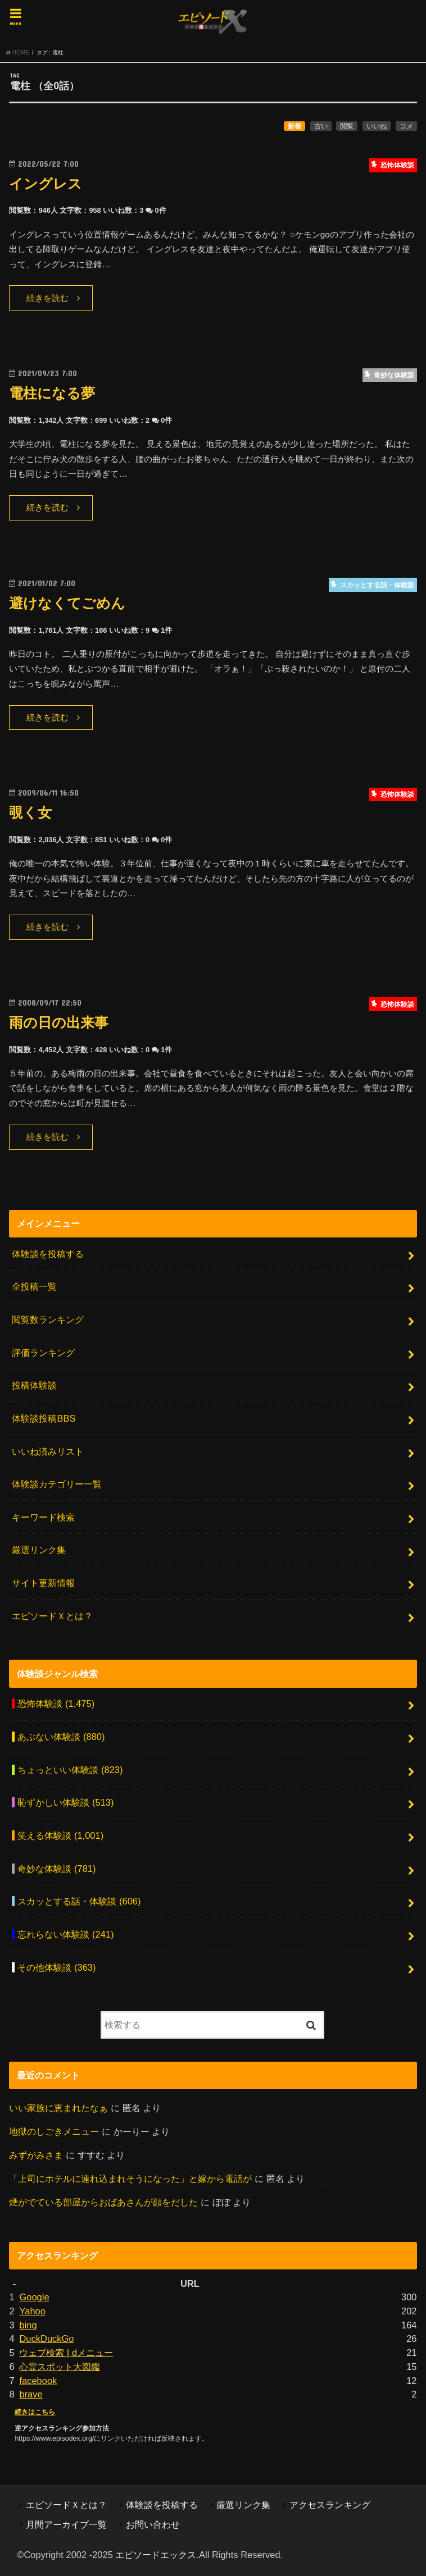  What do you see at coordinates (321, 126) in the screenshot?
I see `古い` at bounding box center [321, 126].